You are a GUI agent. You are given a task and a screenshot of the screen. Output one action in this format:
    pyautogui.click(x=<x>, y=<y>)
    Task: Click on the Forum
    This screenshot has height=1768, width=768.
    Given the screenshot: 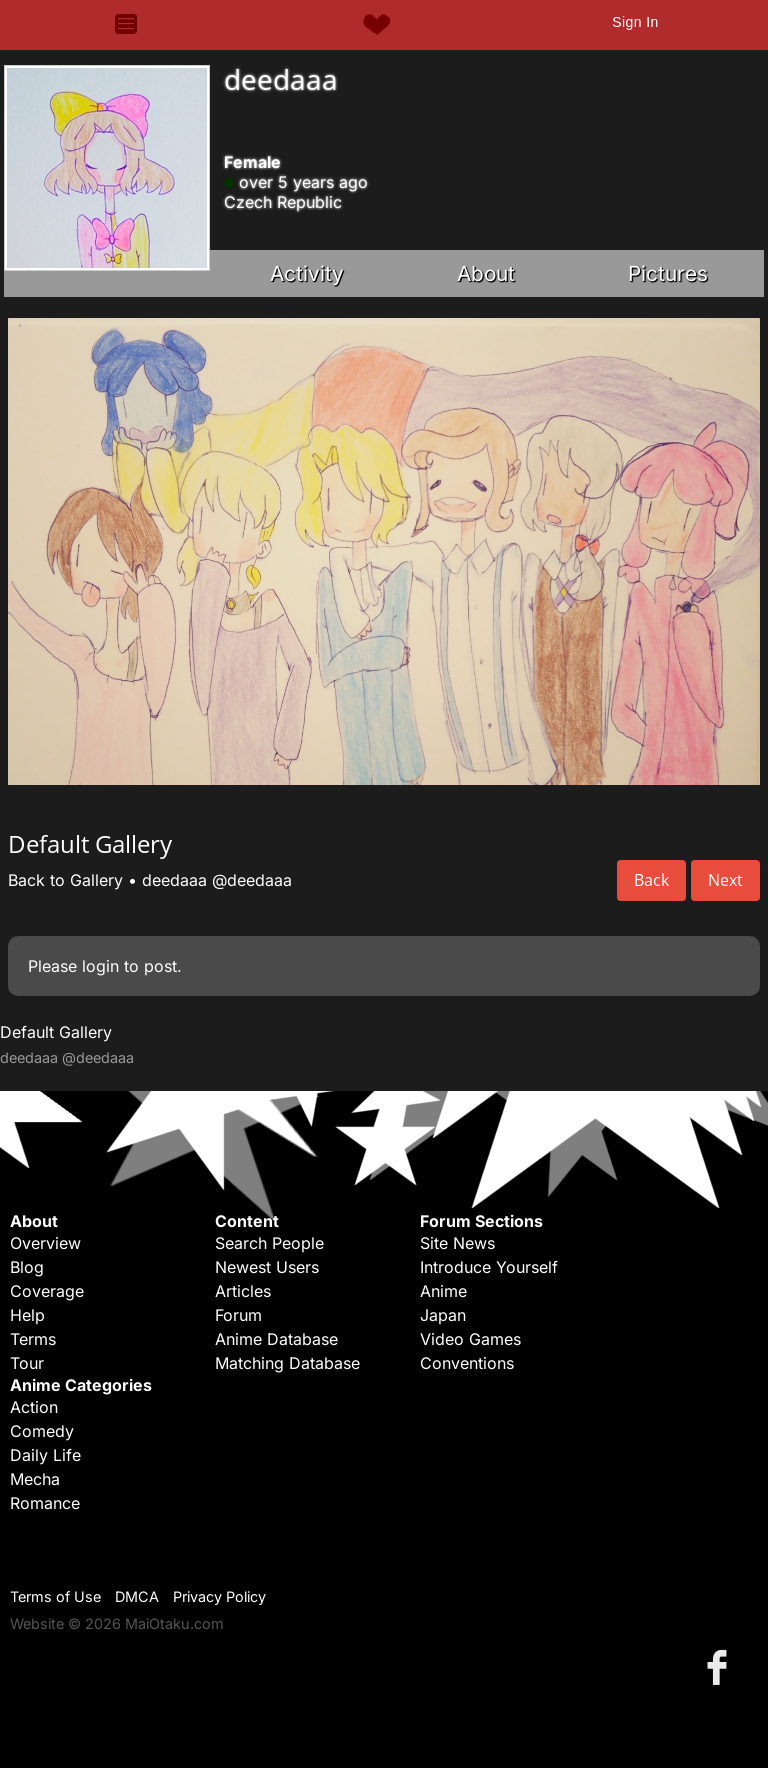 What is the action you would take?
    pyautogui.click(x=238, y=1315)
    